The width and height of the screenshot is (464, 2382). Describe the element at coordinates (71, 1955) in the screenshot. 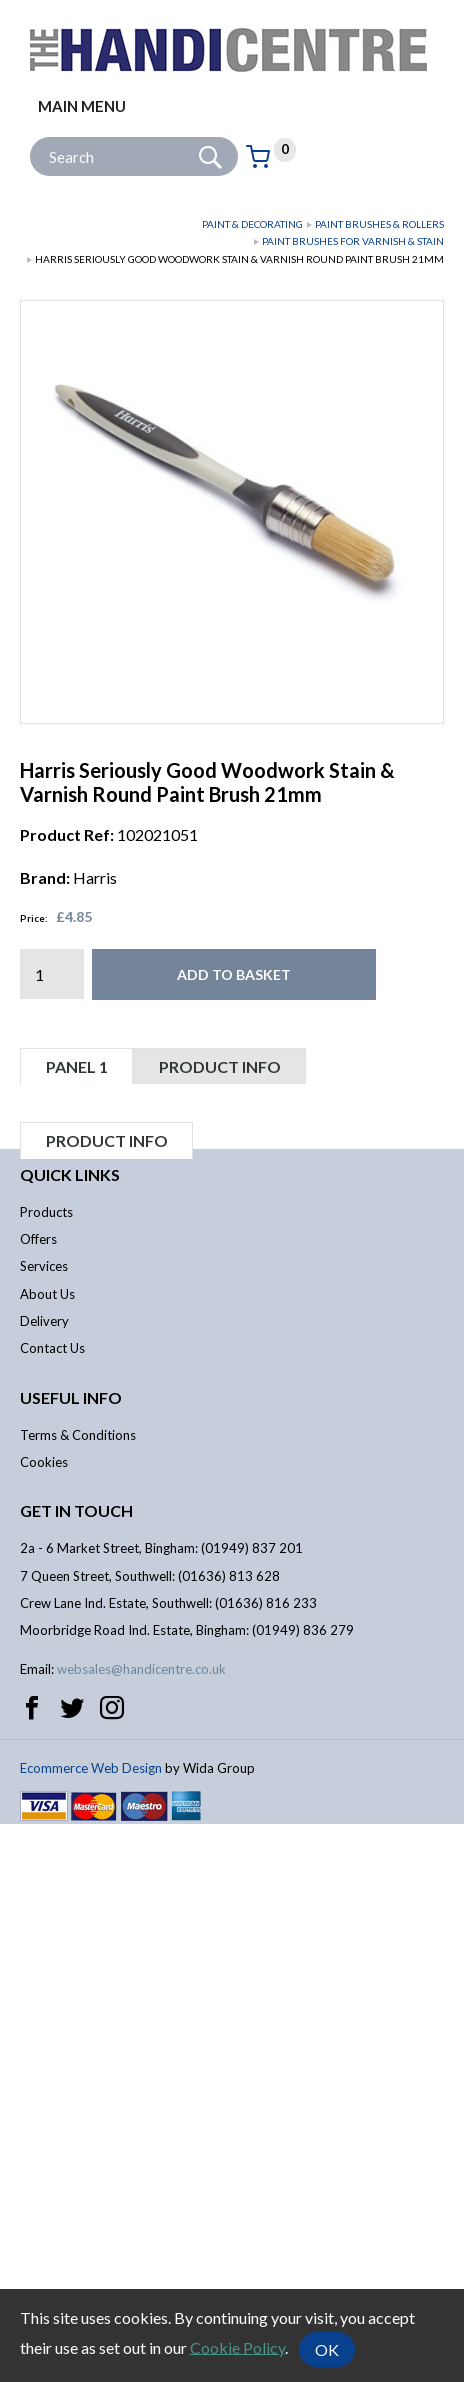

I see `Useful info` at that location.